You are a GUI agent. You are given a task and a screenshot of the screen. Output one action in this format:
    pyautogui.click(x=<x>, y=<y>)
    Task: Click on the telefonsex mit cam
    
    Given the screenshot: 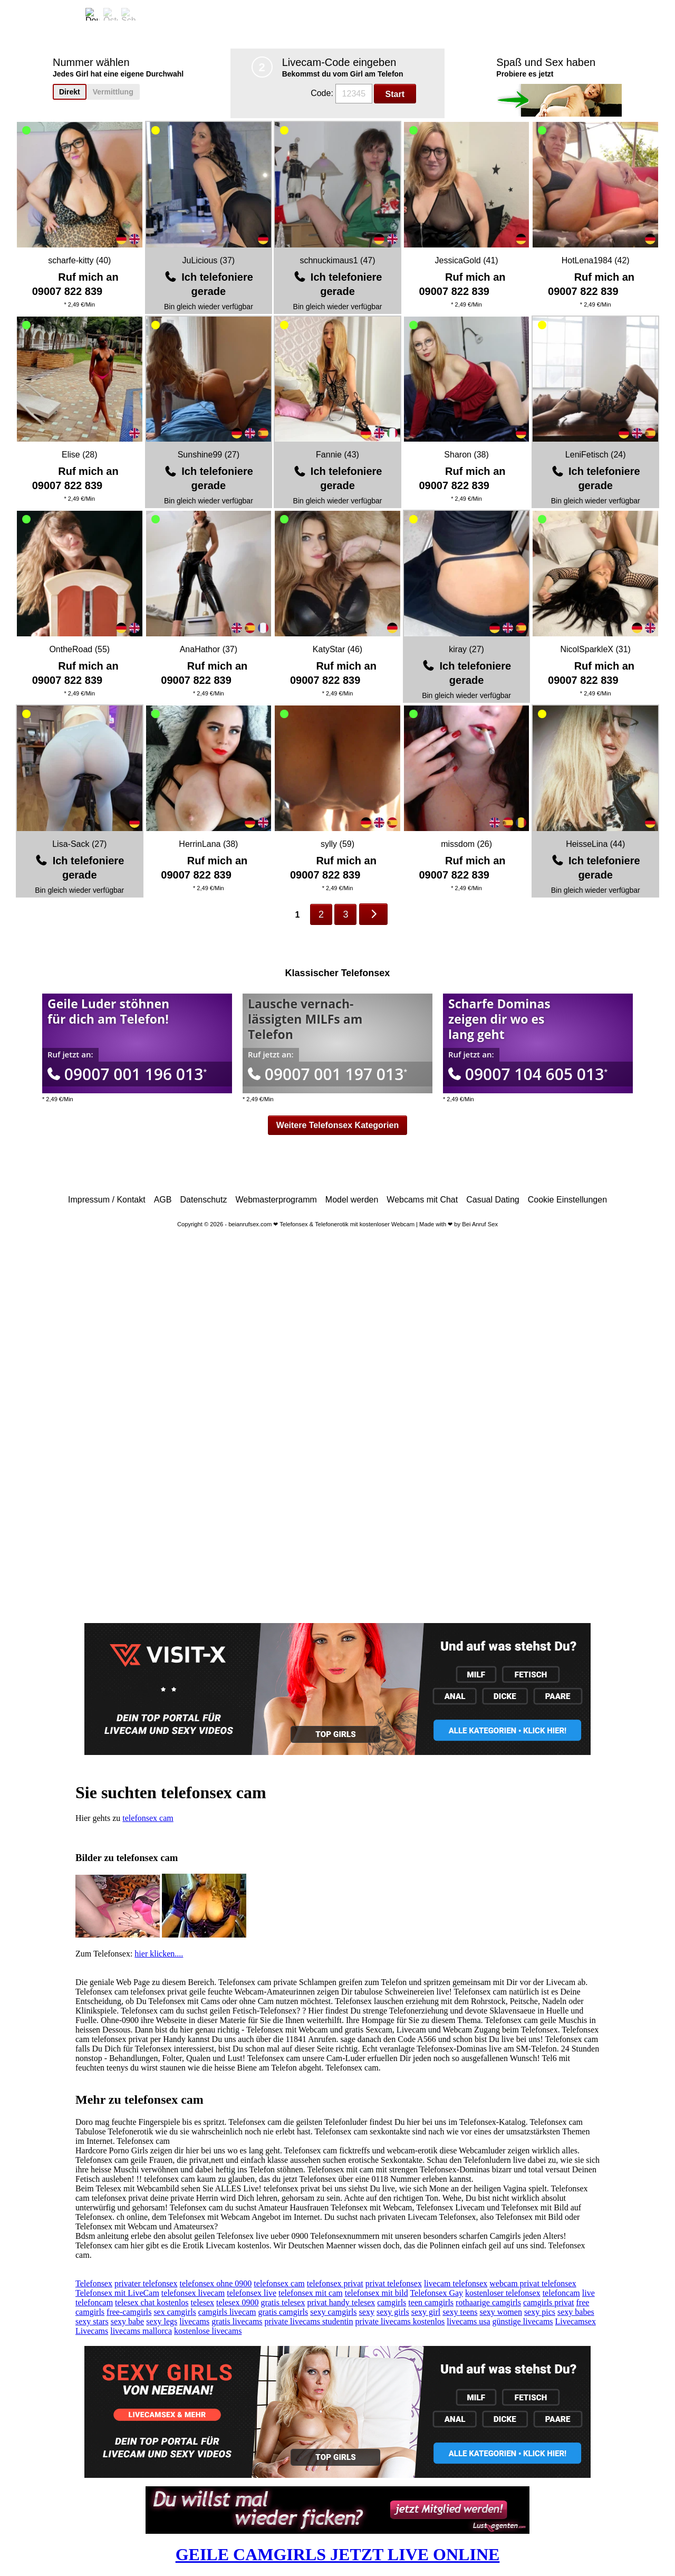 What is the action you would take?
    pyautogui.click(x=310, y=2292)
    